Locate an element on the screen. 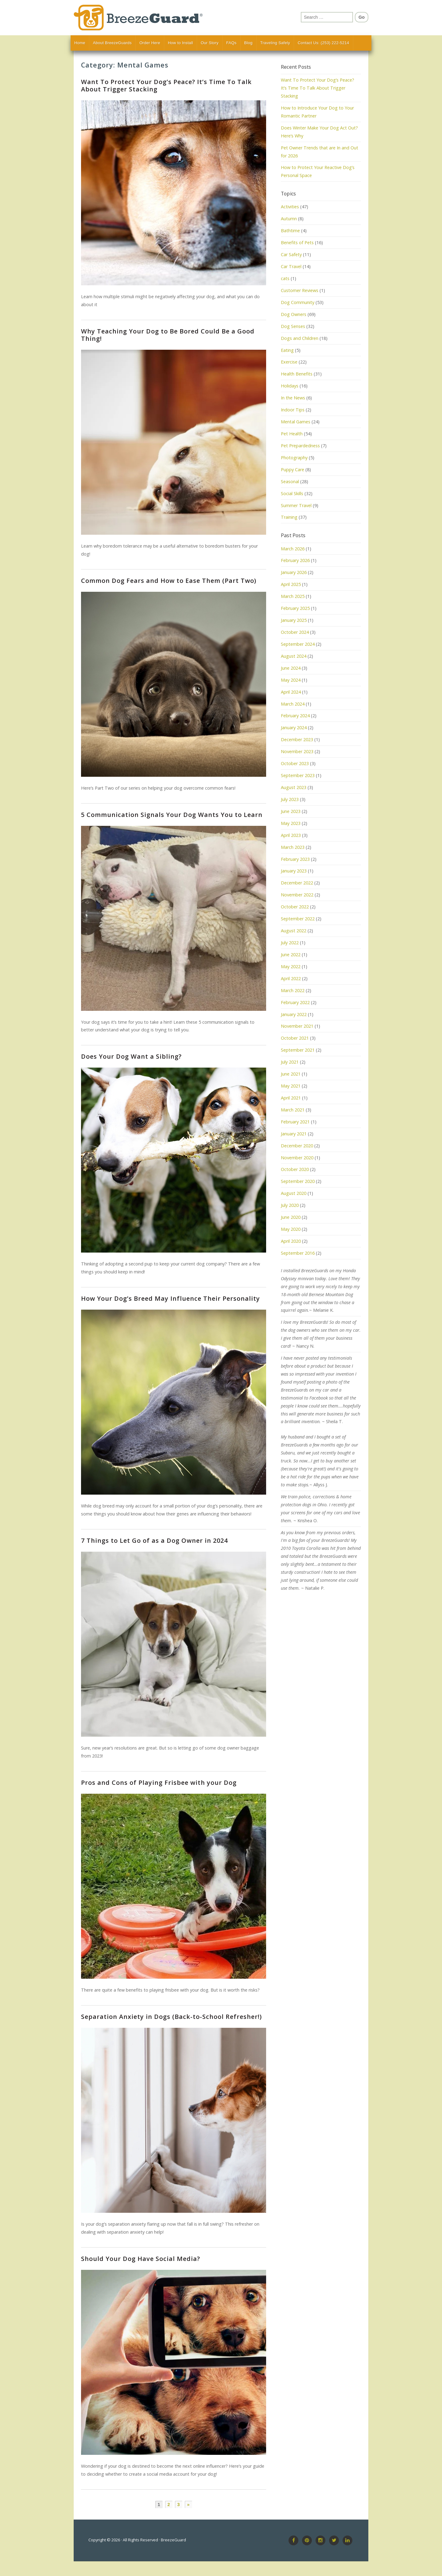 The width and height of the screenshot is (442, 2576). February 2024 is located at coordinates (295, 715).